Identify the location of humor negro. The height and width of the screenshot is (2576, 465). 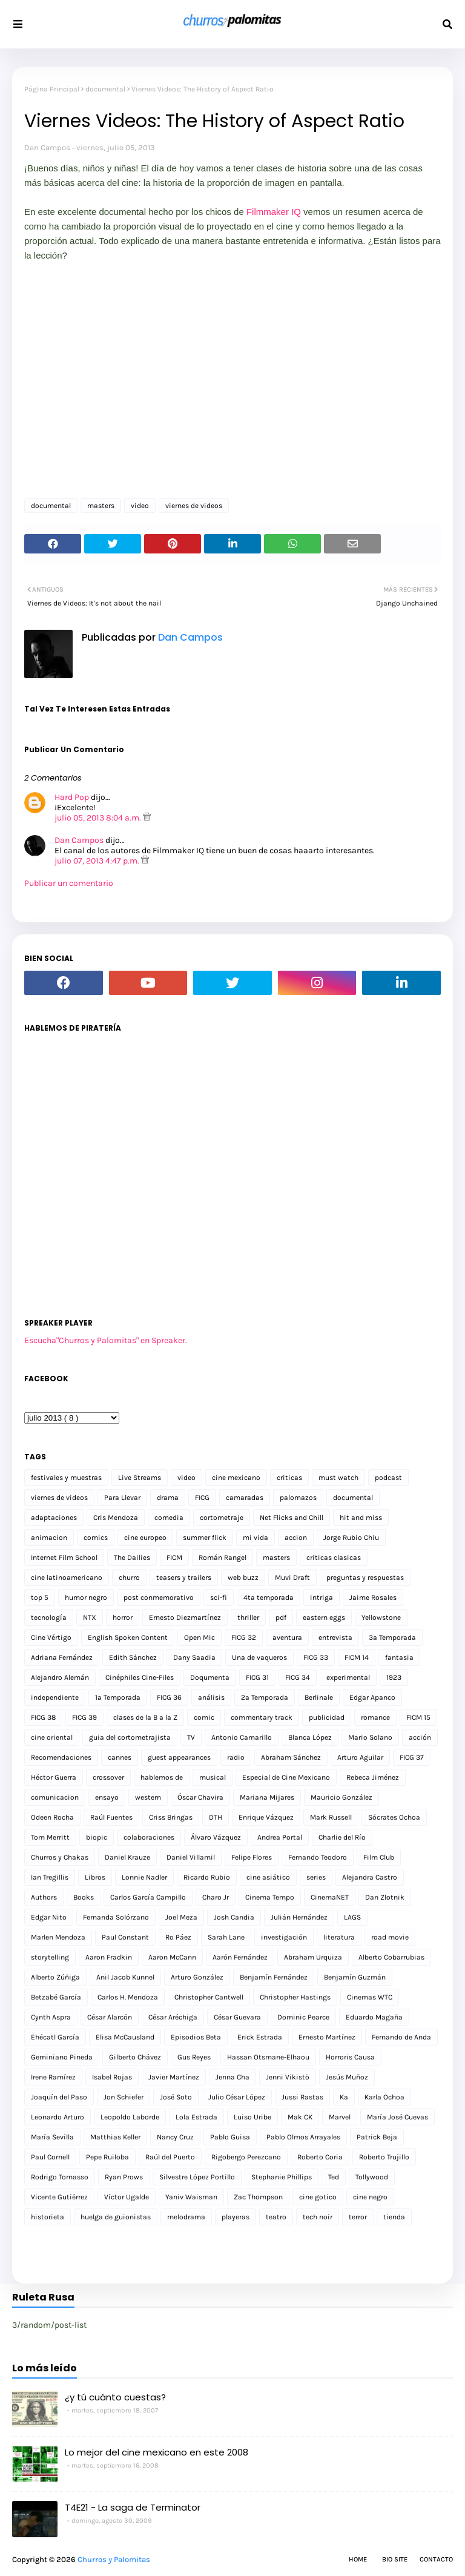
(86, 1597).